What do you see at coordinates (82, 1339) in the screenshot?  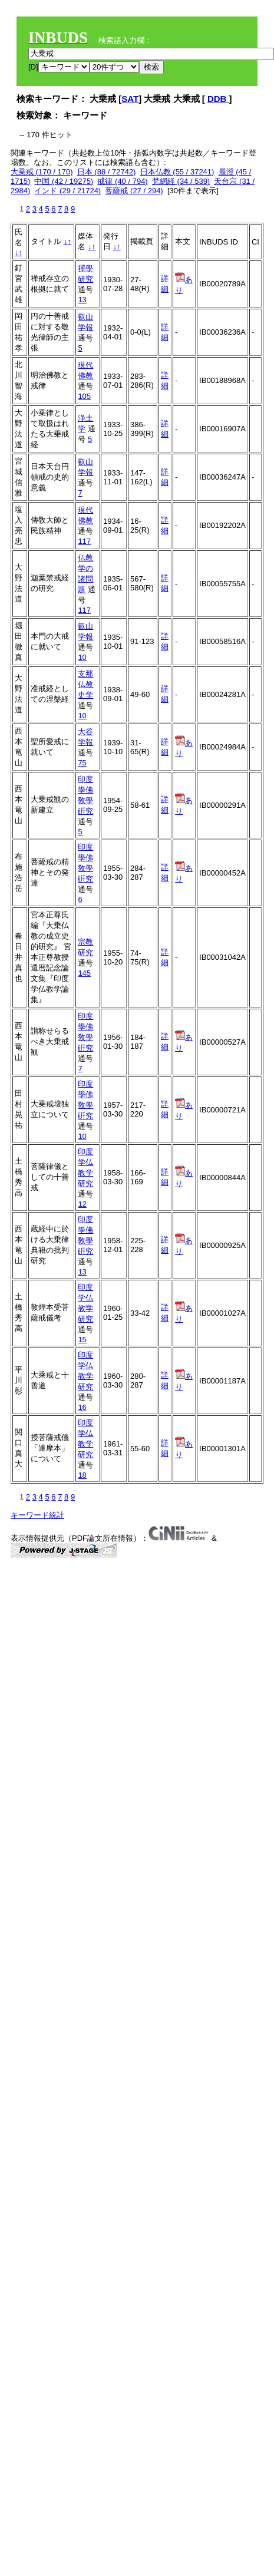 I see `15` at bounding box center [82, 1339].